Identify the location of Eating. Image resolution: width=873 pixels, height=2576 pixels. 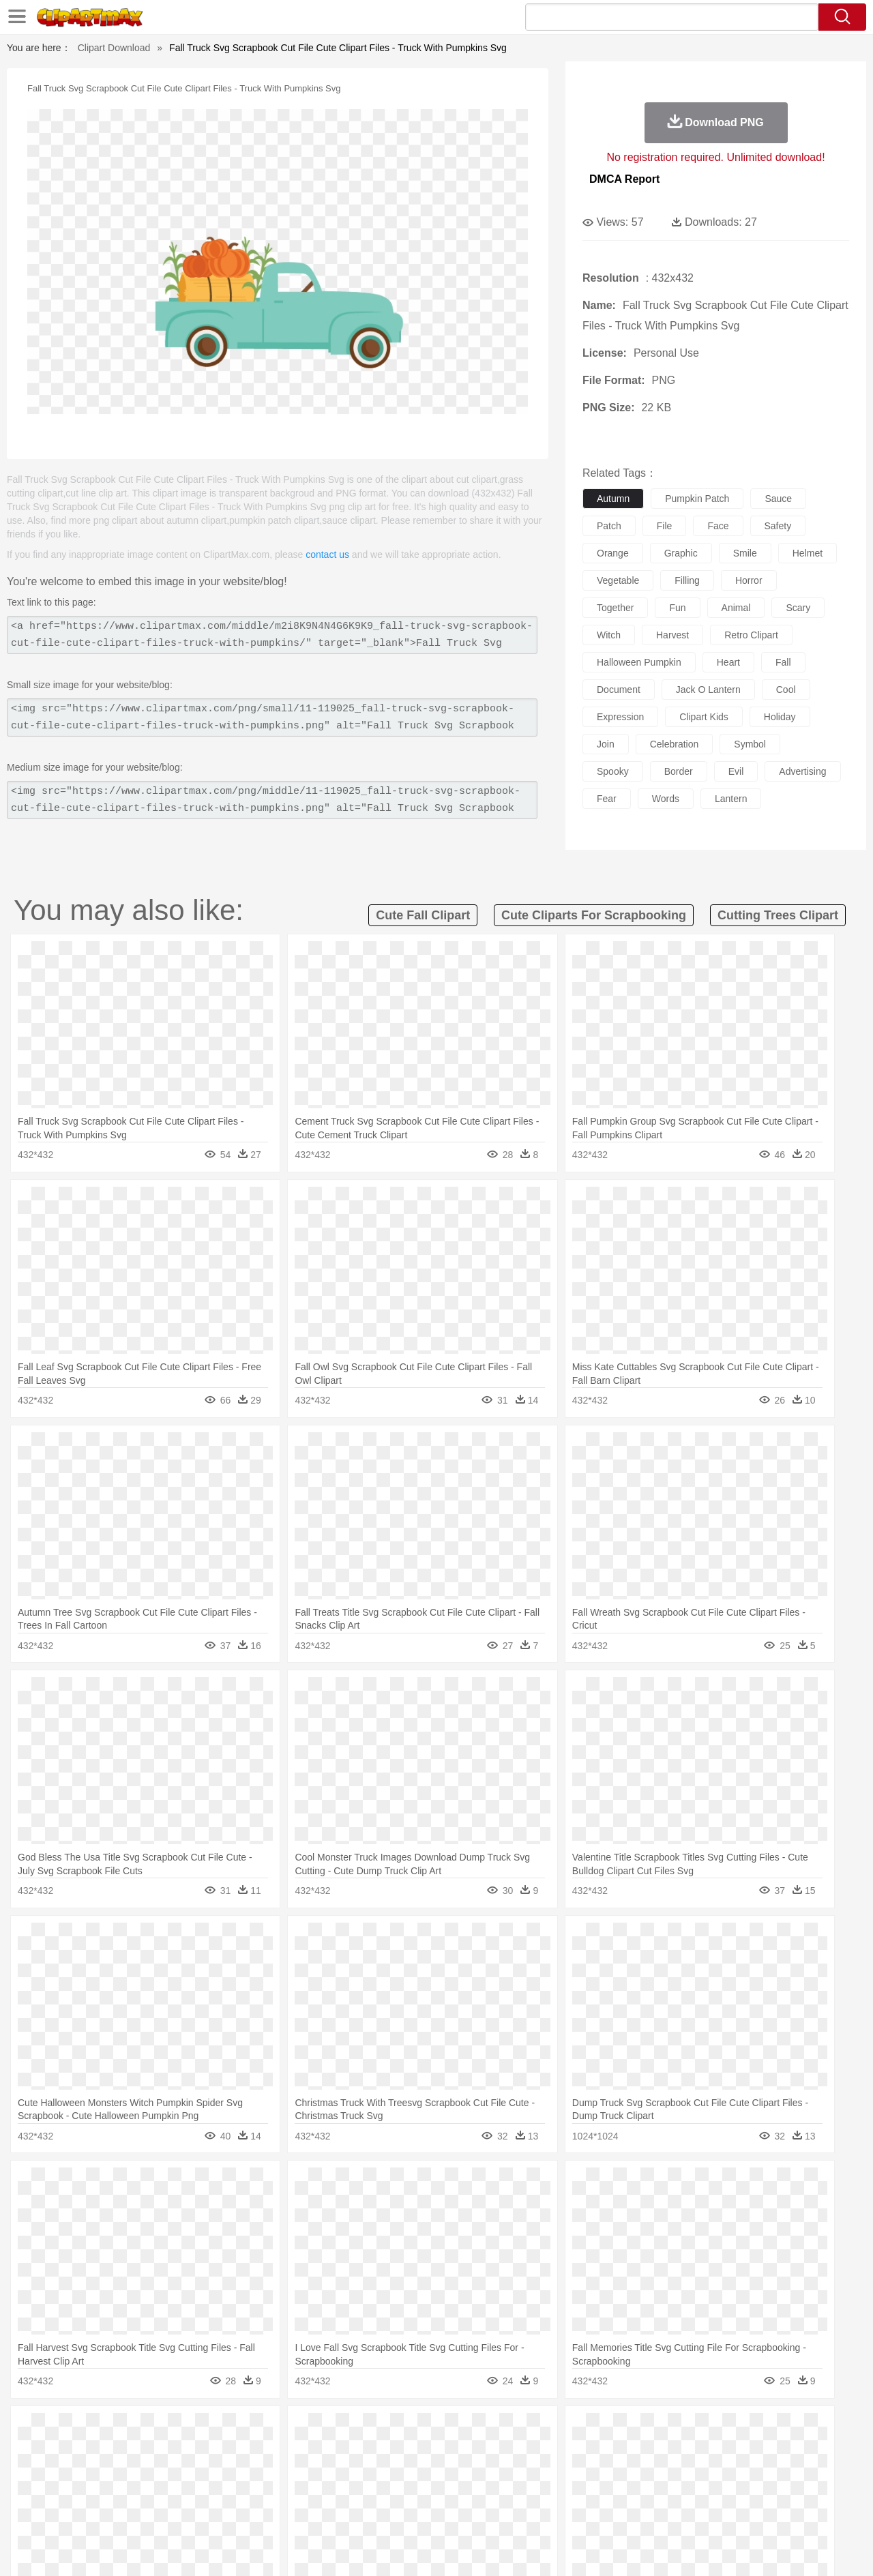
(551, 2512).